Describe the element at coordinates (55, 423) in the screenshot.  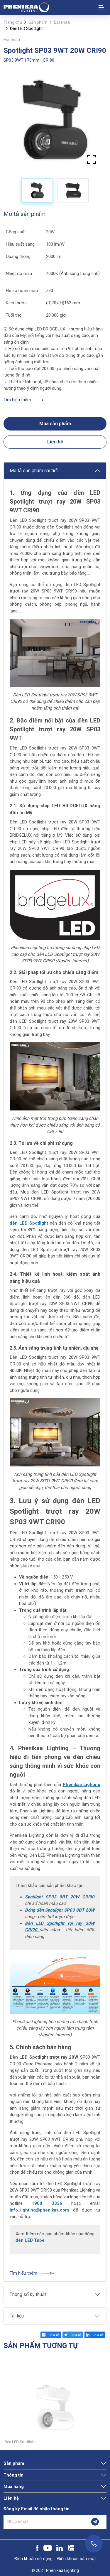
I see `Mua sản phẩm` at that location.